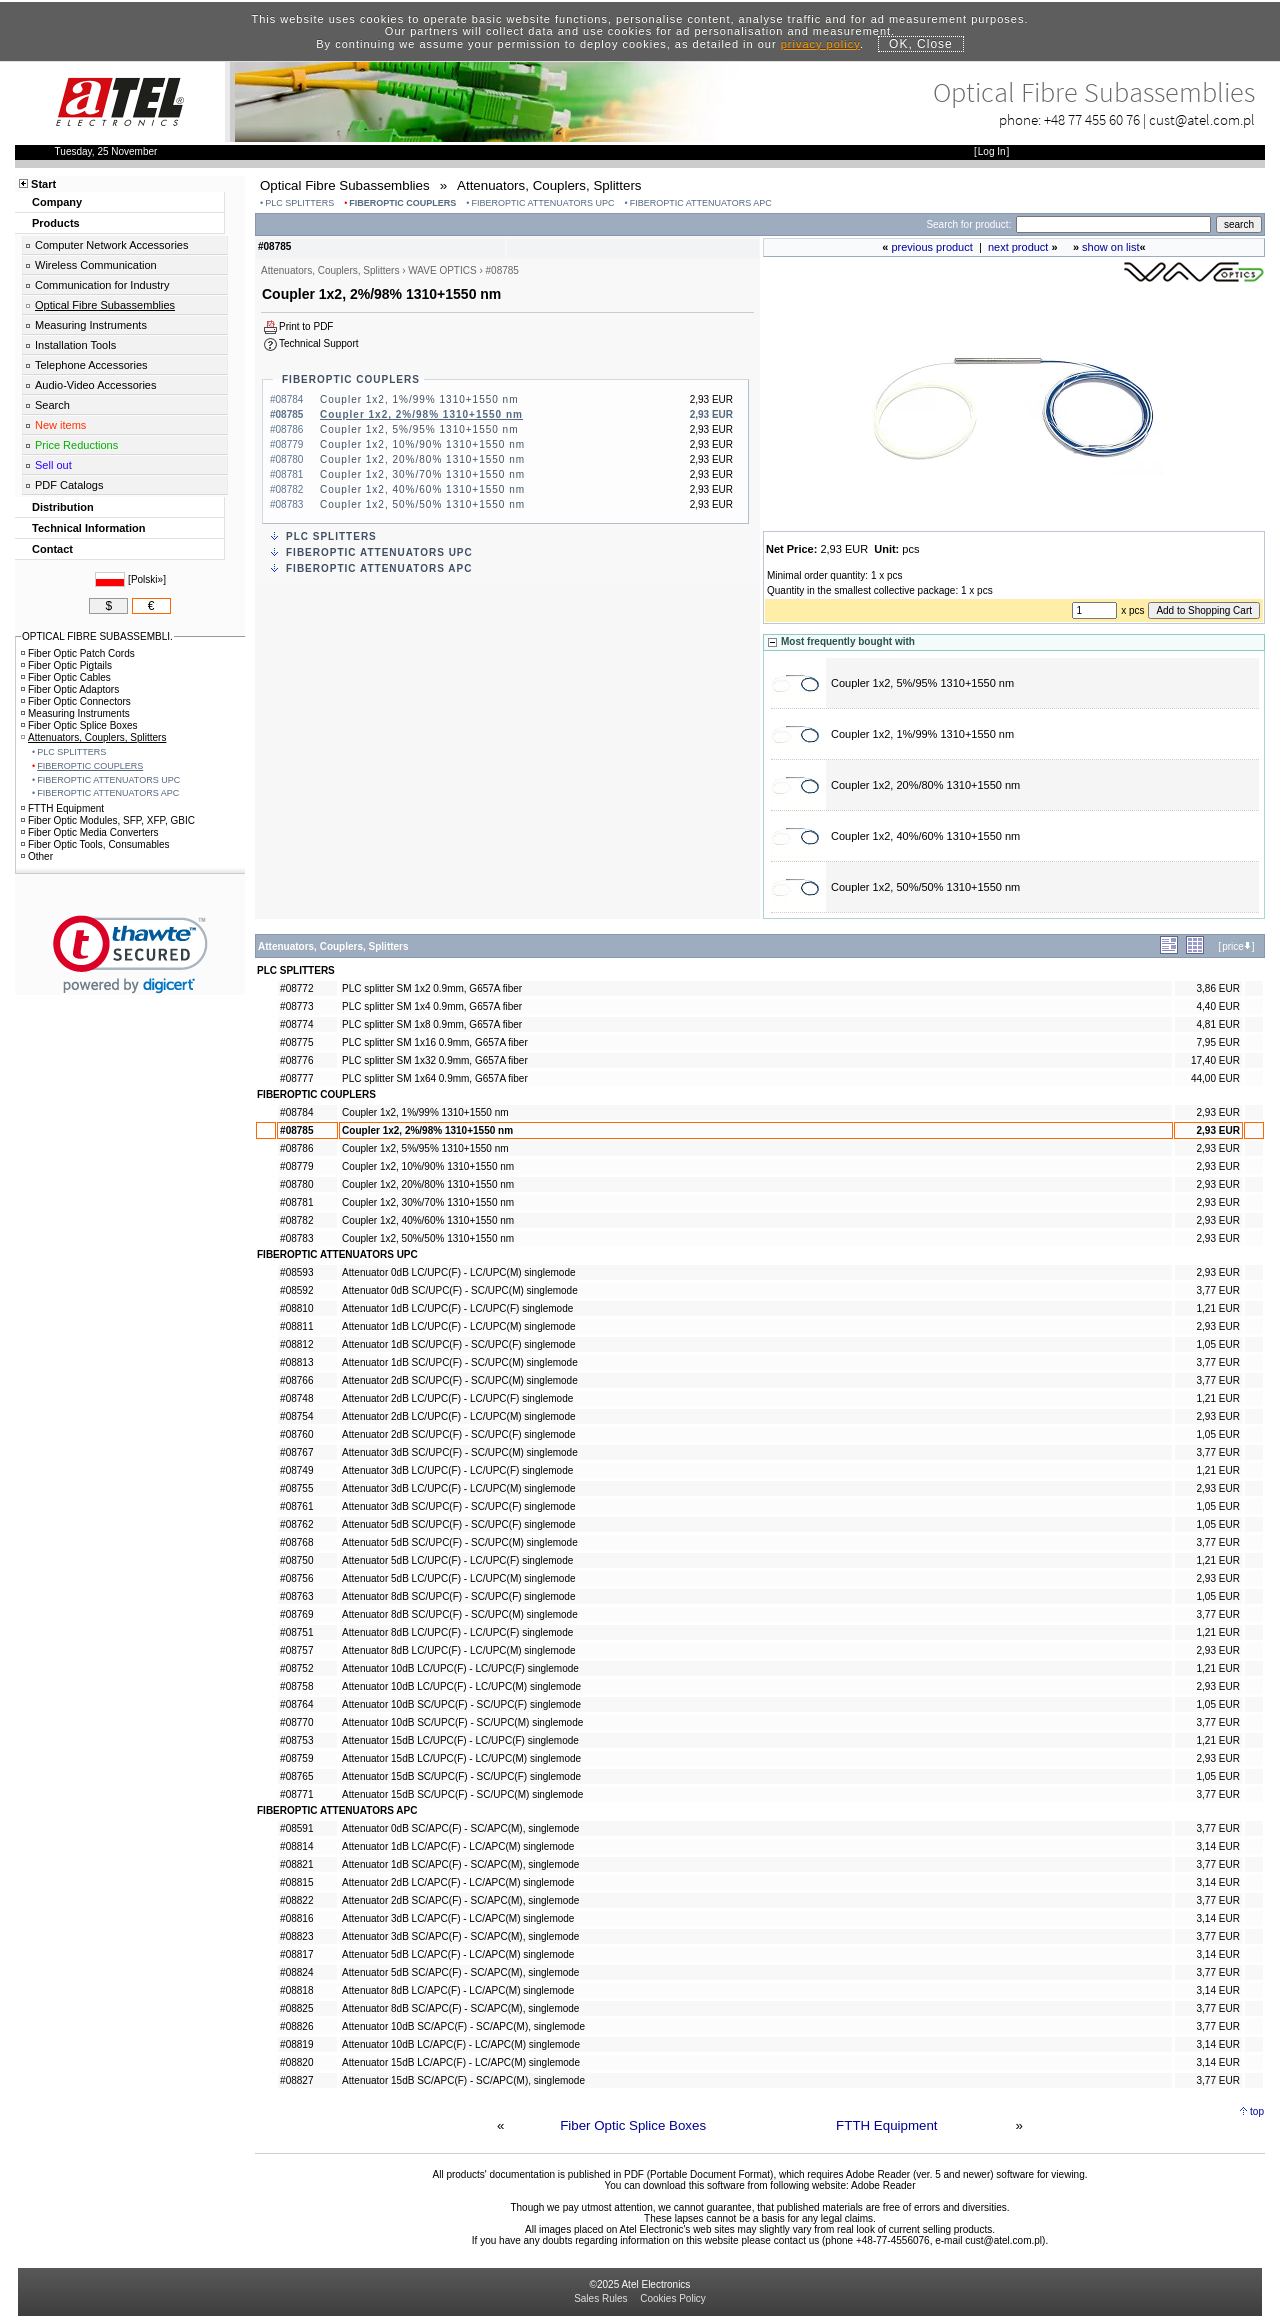 The width and height of the screenshot is (1280, 2316). I want to click on WAVE OPTICS, so click(442, 270).